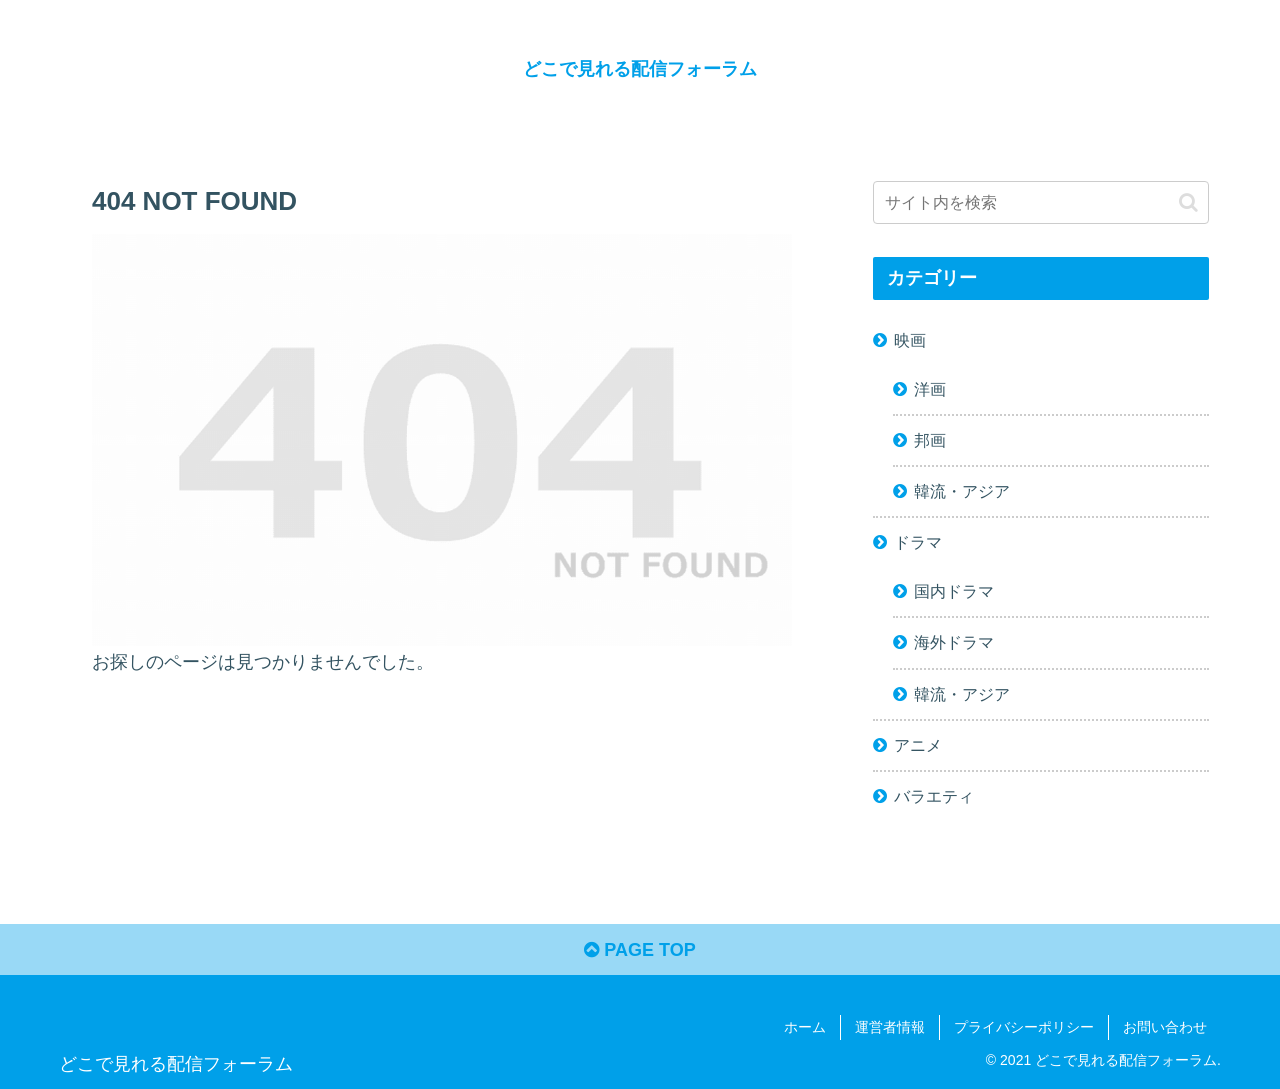  What do you see at coordinates (930, 389) in the screenshot?
I see `洋画` at bounding box center [930, 389].